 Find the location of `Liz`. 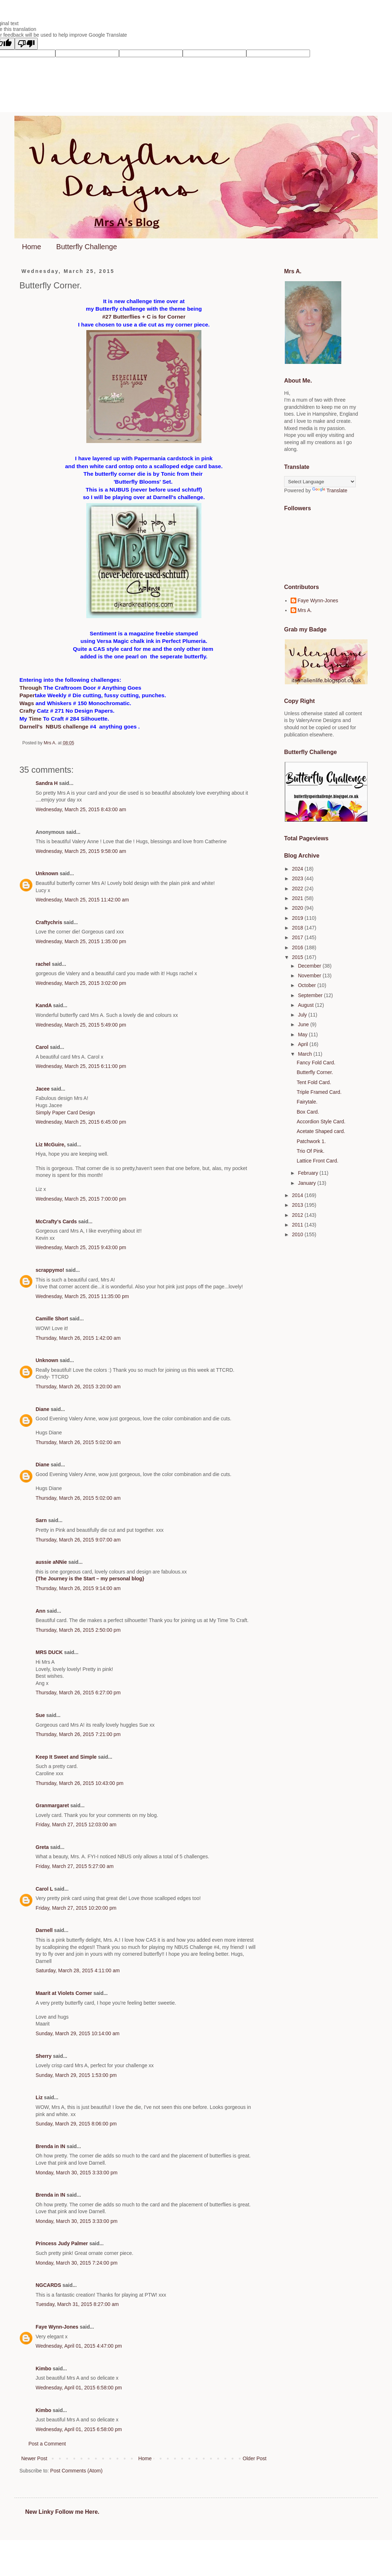

Liz is located at coordinates (39, 2097).